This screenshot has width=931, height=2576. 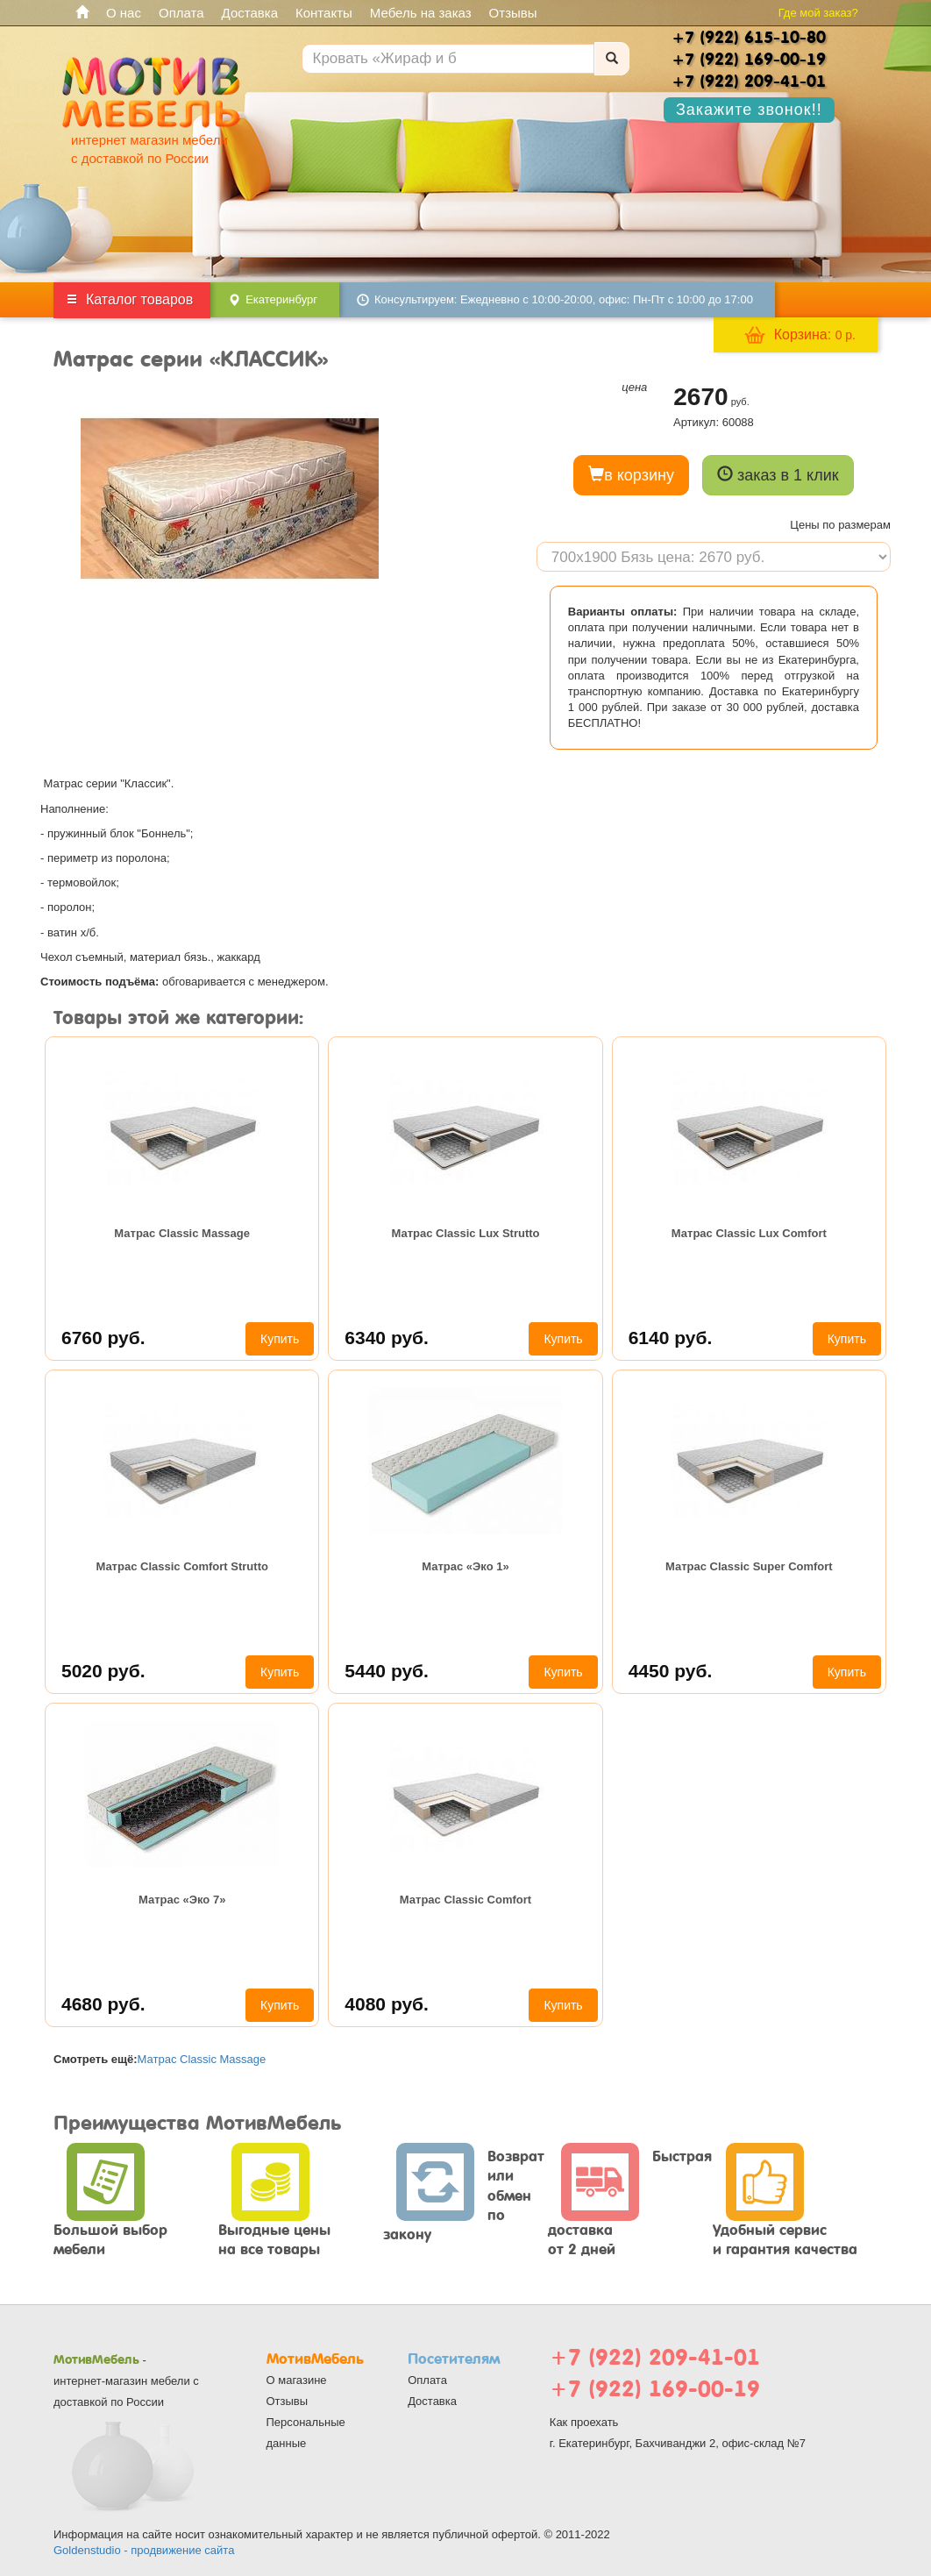 What do you see at coordinates (387, 1337) in the screenshot?
I see `6340` at bounding box center [387, 1337].